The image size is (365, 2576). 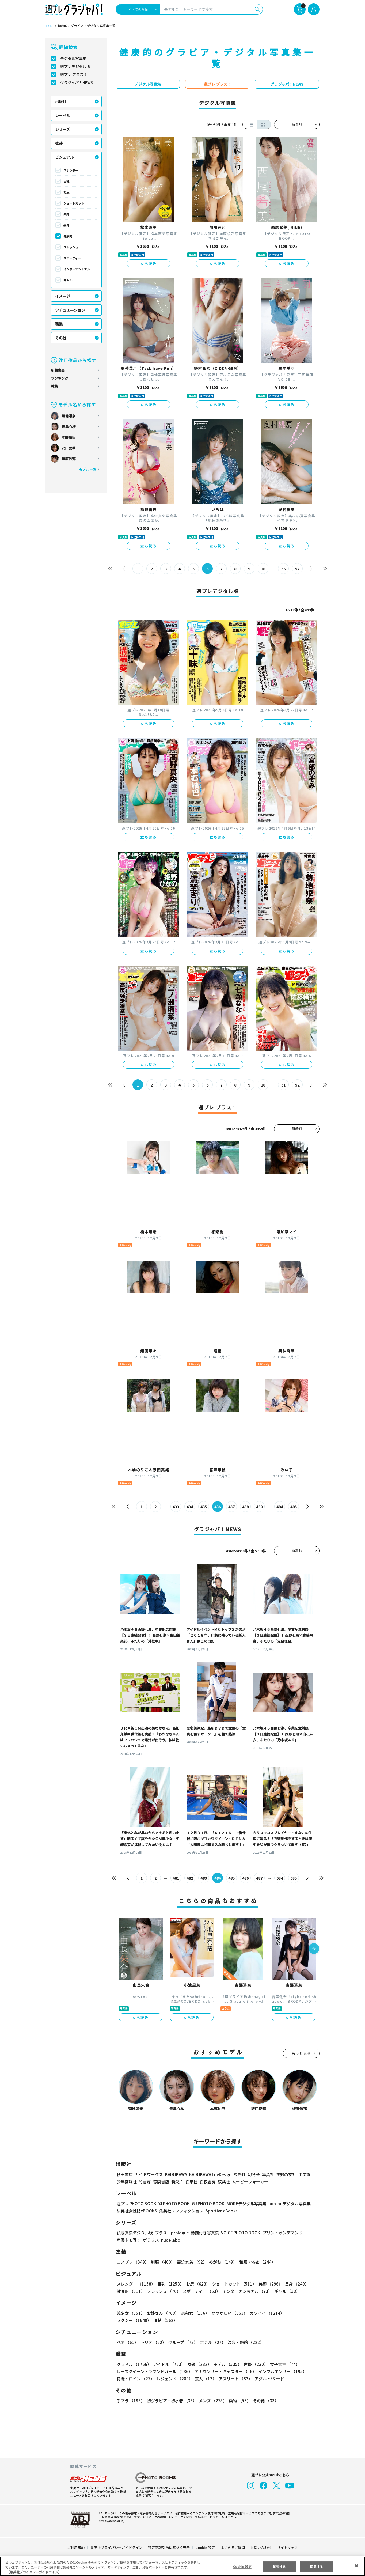 What do you see at coordinates (231, 1878) in the screenshot?
I see `485` at bounding box center [231, 1878].